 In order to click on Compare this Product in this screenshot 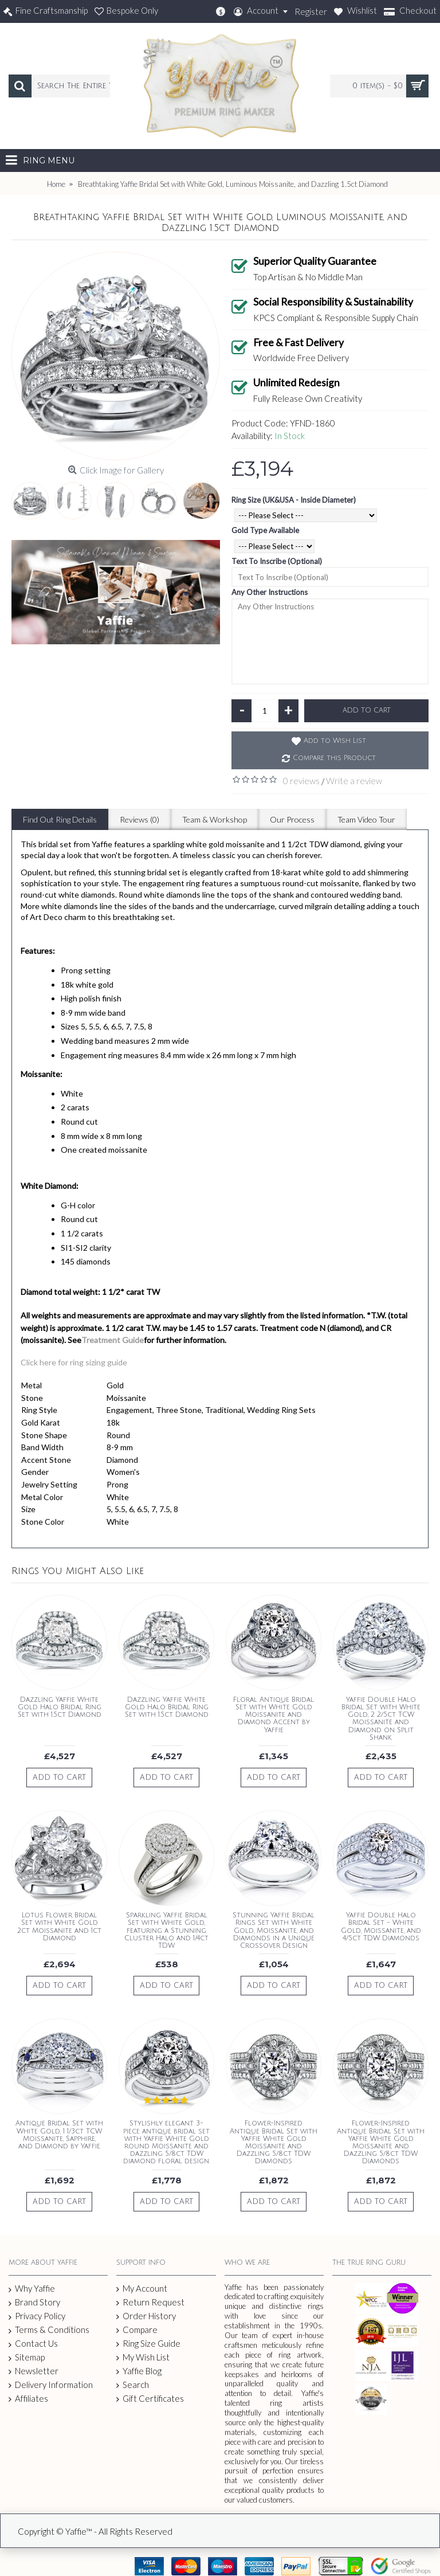, I will do `click(334, 758)`.